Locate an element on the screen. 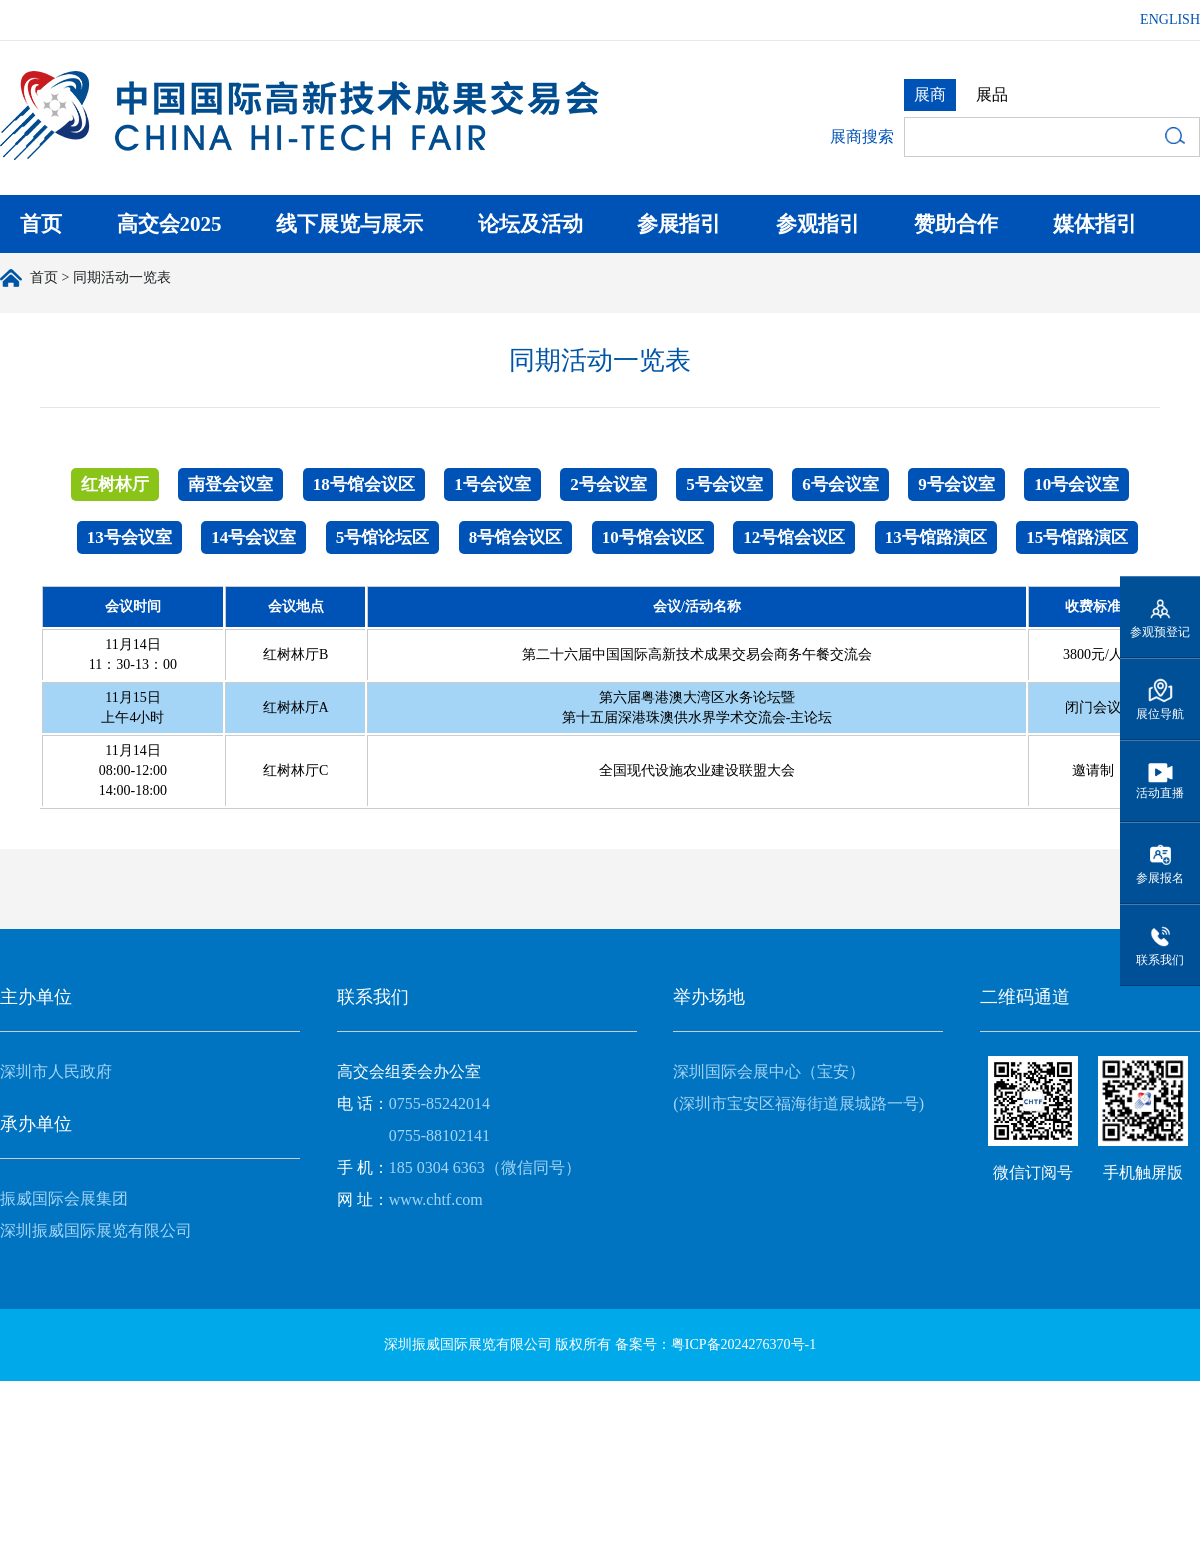  赞助合作 is located at coordinates (956, 224).